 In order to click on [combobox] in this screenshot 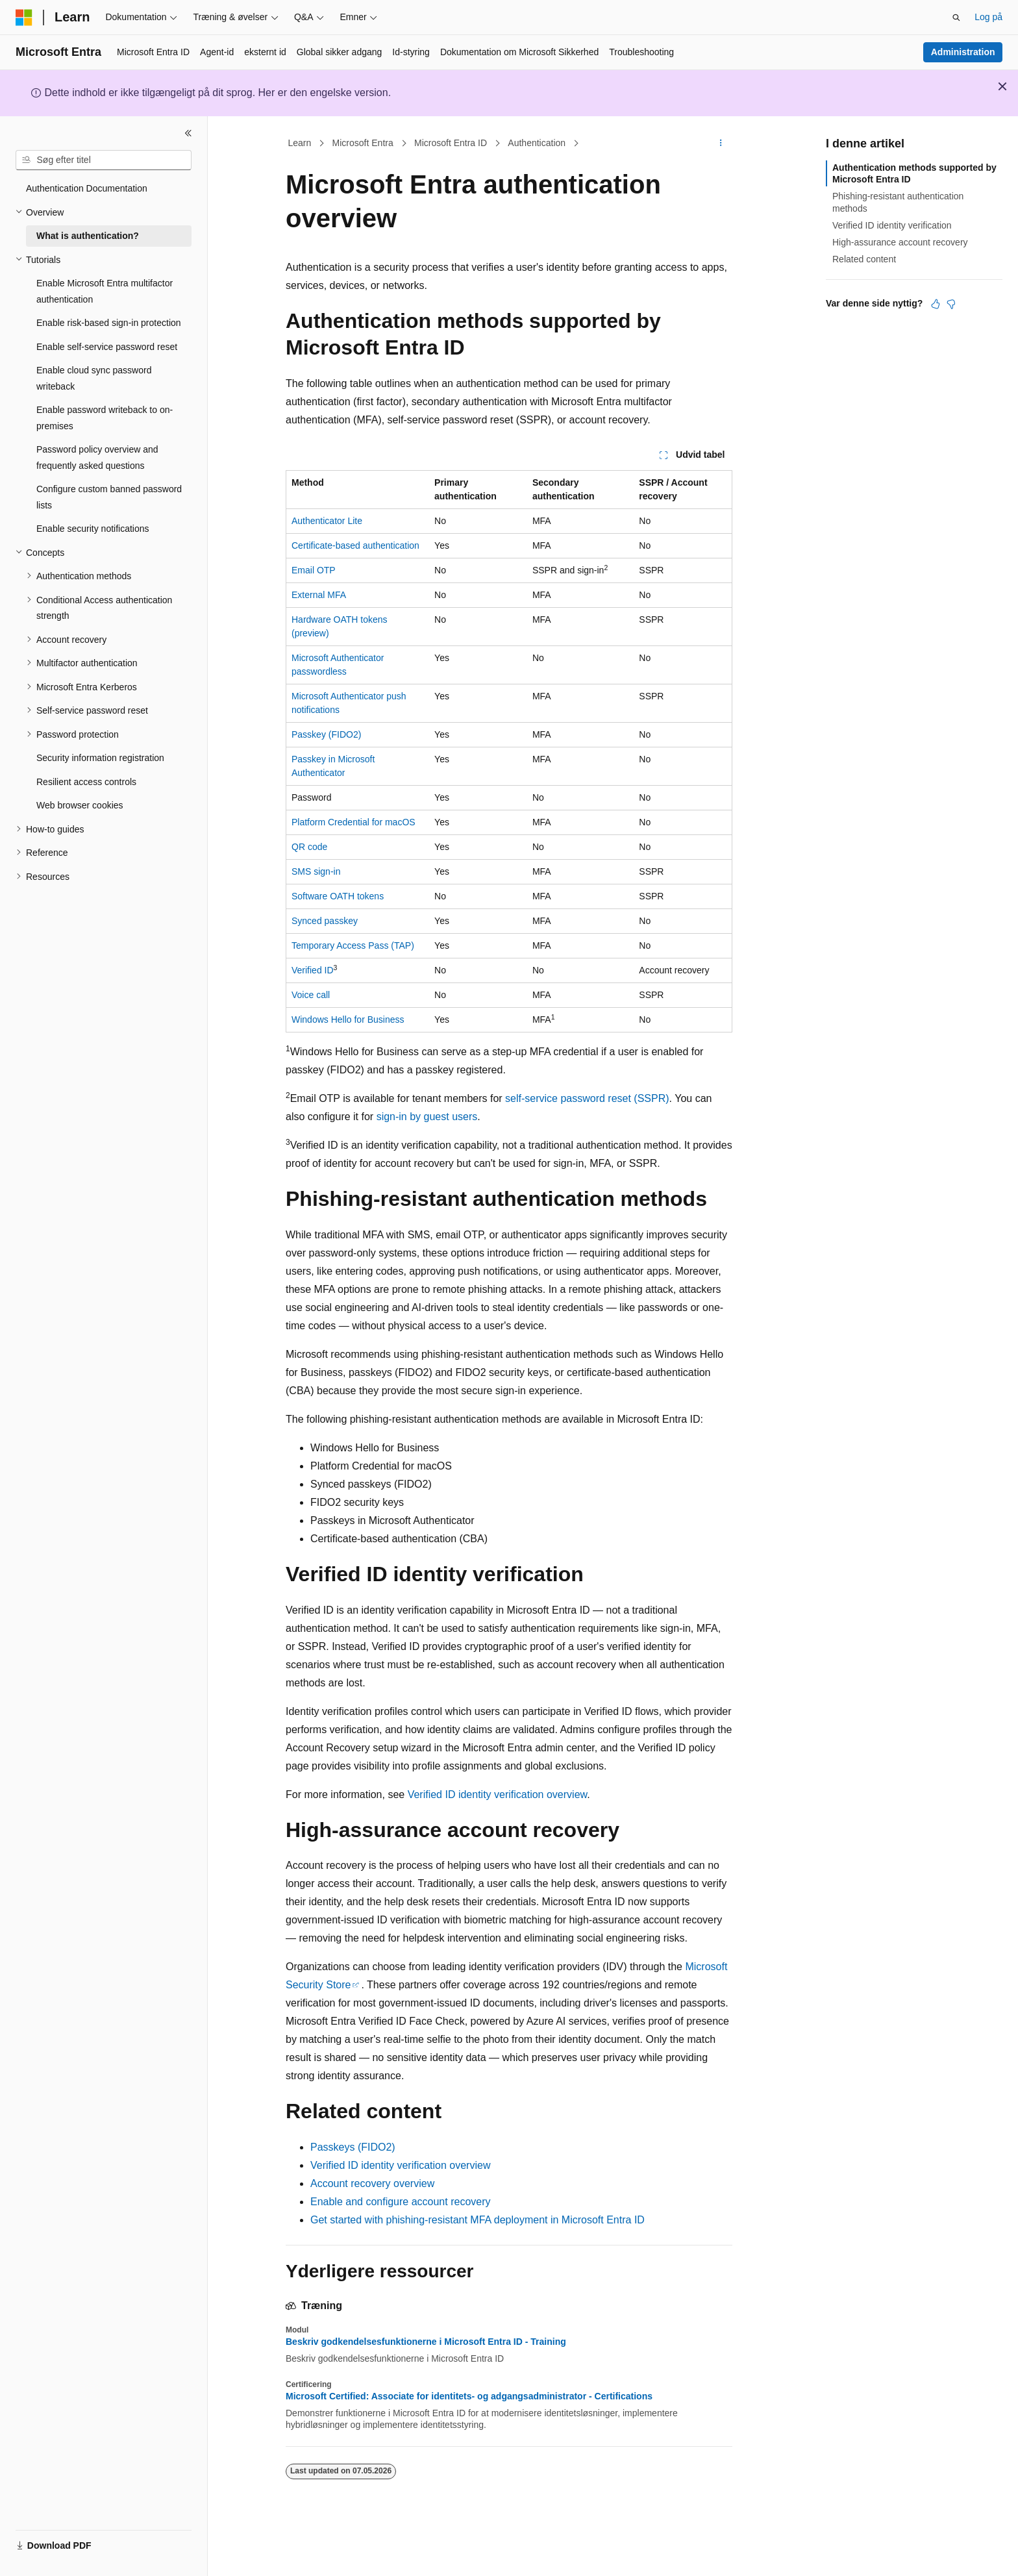, I will do `click(104, 160)`.